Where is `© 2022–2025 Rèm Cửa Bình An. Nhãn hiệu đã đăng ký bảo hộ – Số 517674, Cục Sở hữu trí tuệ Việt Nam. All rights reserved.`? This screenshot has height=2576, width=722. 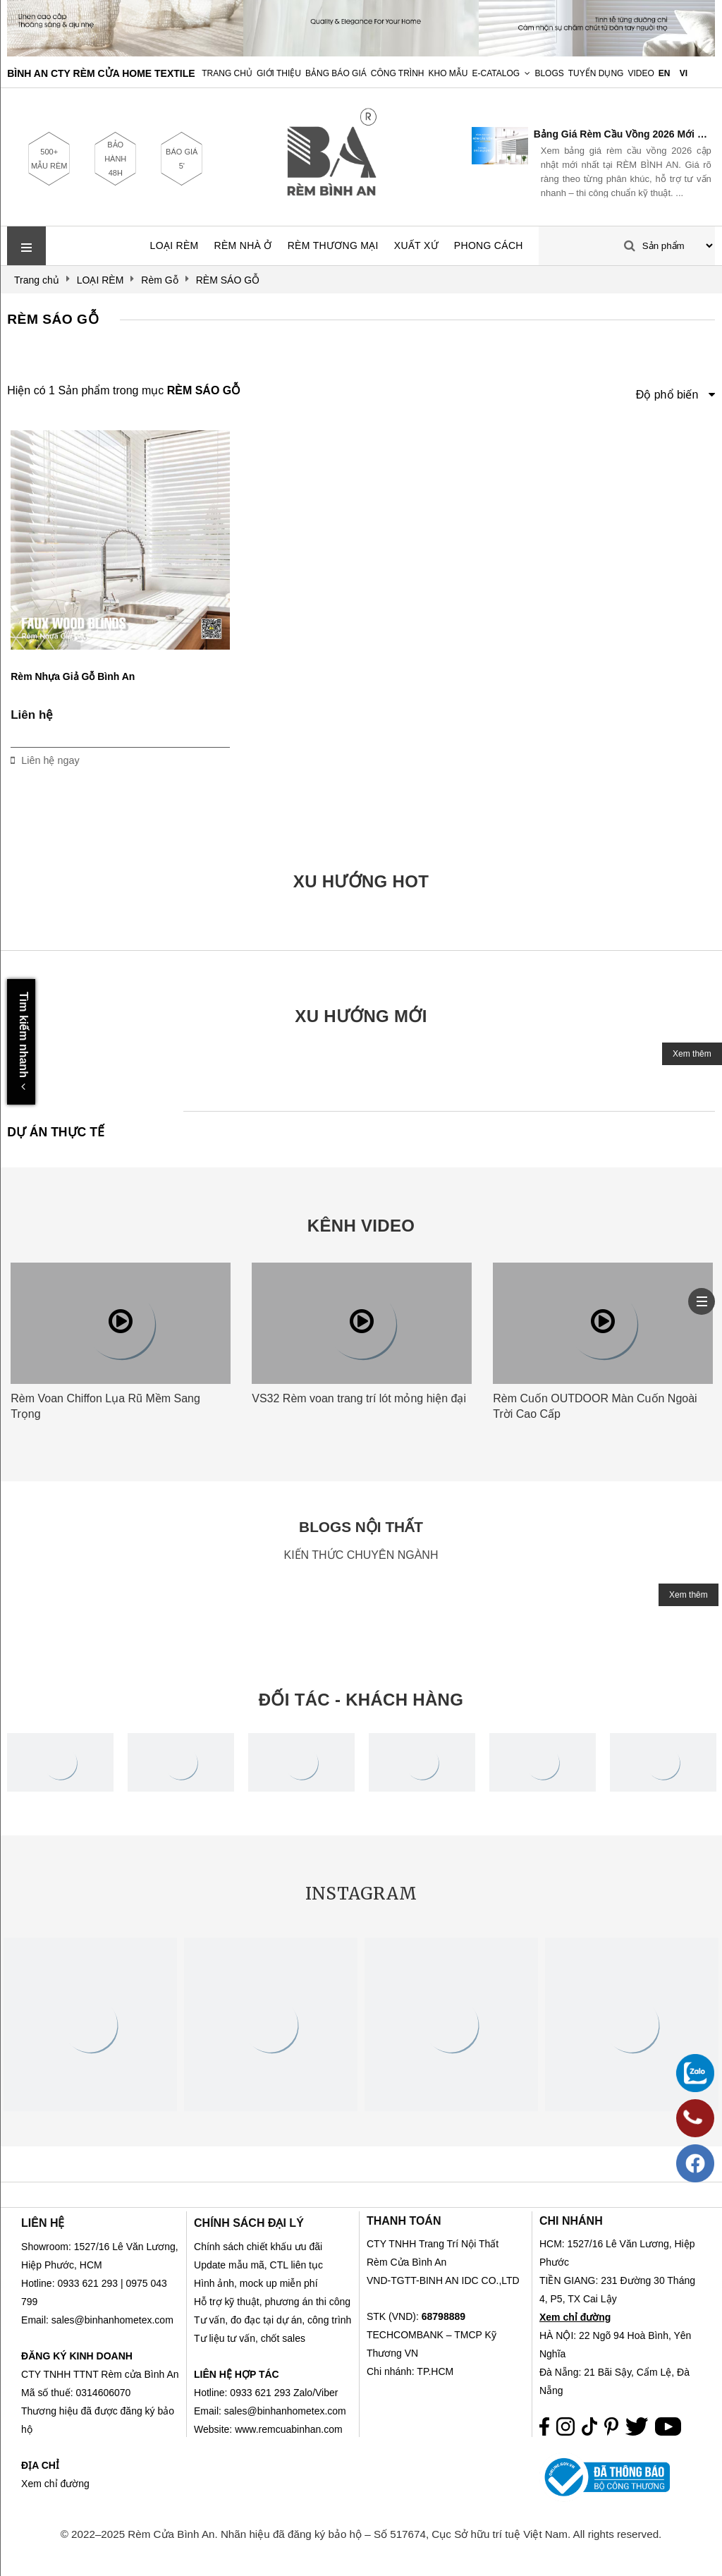 © 2022–2025 Rèm Cửa Bình An. Nhãn hiệu đã đăng ký bảo hộ – Số 517674, Cục Sở hữu trí tuệ Việt Nam. All rights reserved. is located at coordinates (361, 2534).